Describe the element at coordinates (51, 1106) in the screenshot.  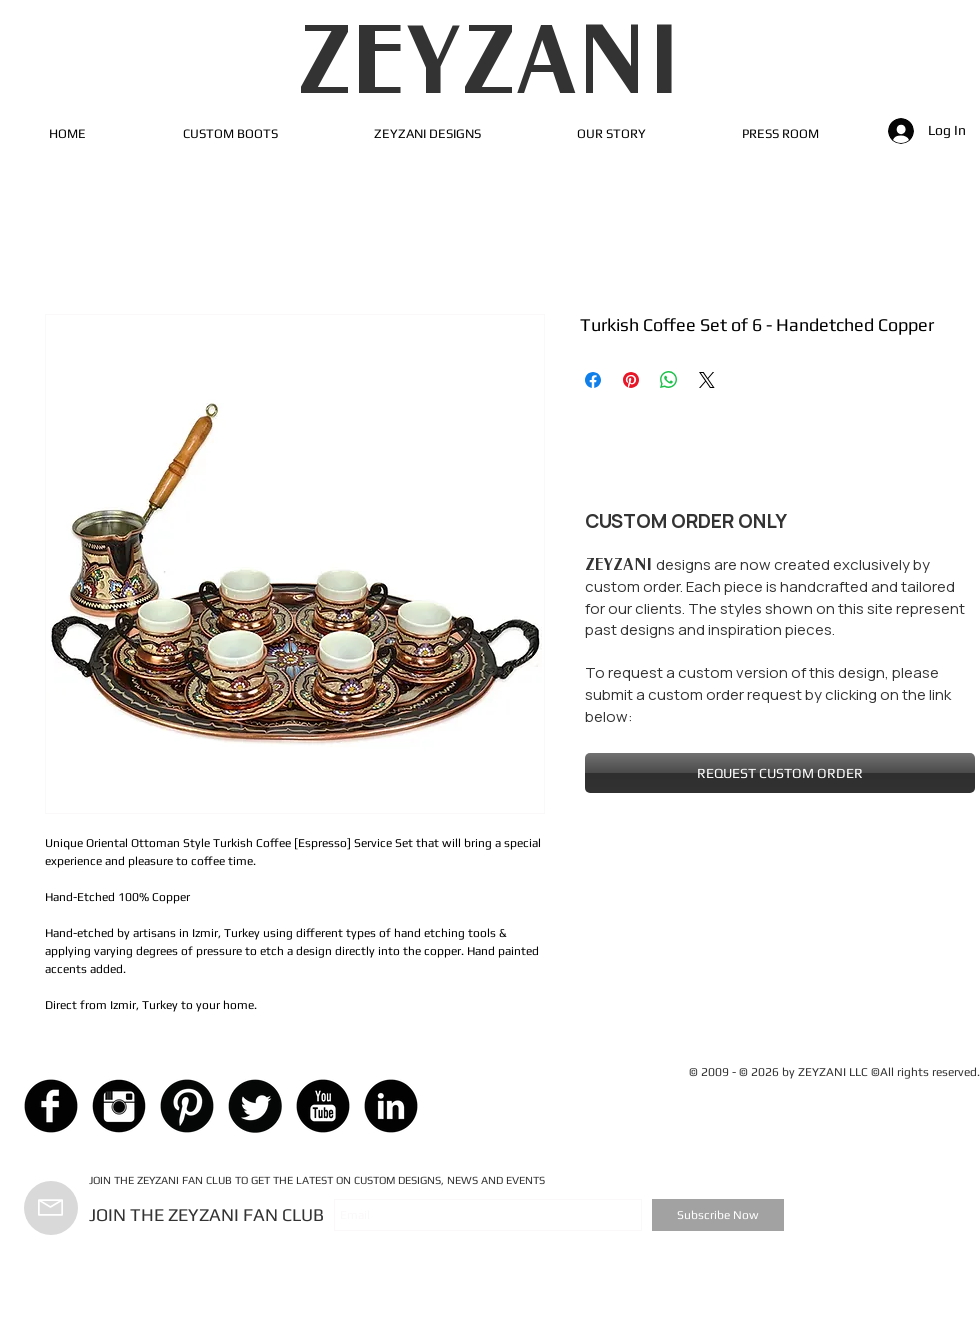
I see `[Facebook Black Round]` at that location.